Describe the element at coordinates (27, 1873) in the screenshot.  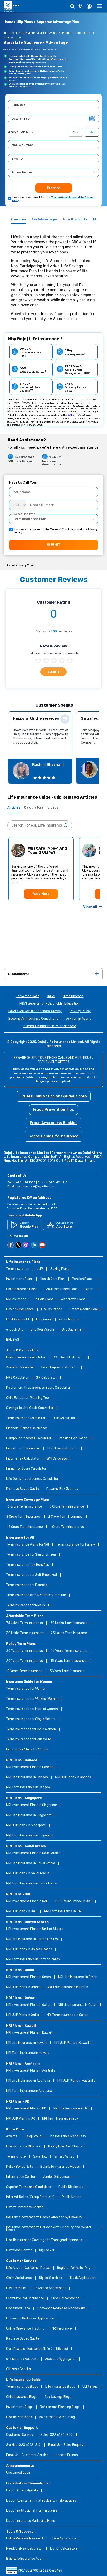
I see `NRI ULIP Plans in Saudi Arabia` at that location.